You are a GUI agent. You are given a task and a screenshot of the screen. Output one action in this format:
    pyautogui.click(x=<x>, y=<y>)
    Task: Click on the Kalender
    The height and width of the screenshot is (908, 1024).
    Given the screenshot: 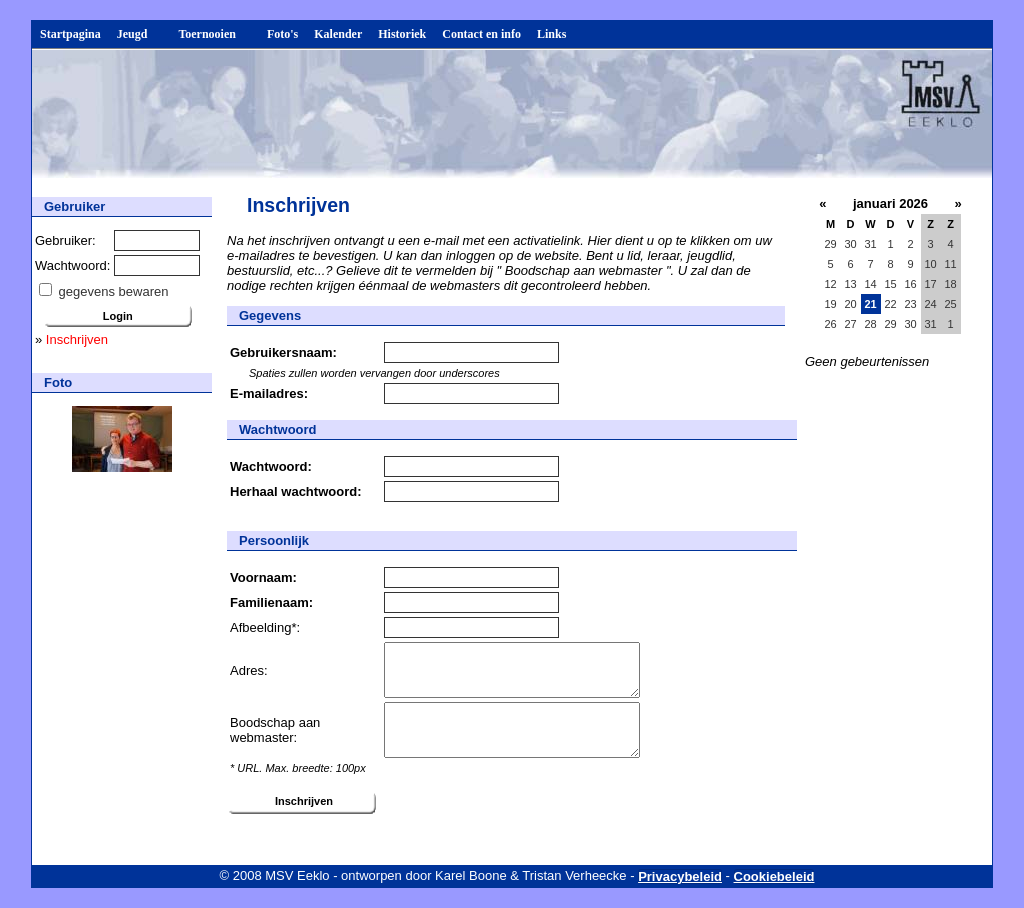 What is the action you would take?
    pyautogui.click(x=338, y=34)
    